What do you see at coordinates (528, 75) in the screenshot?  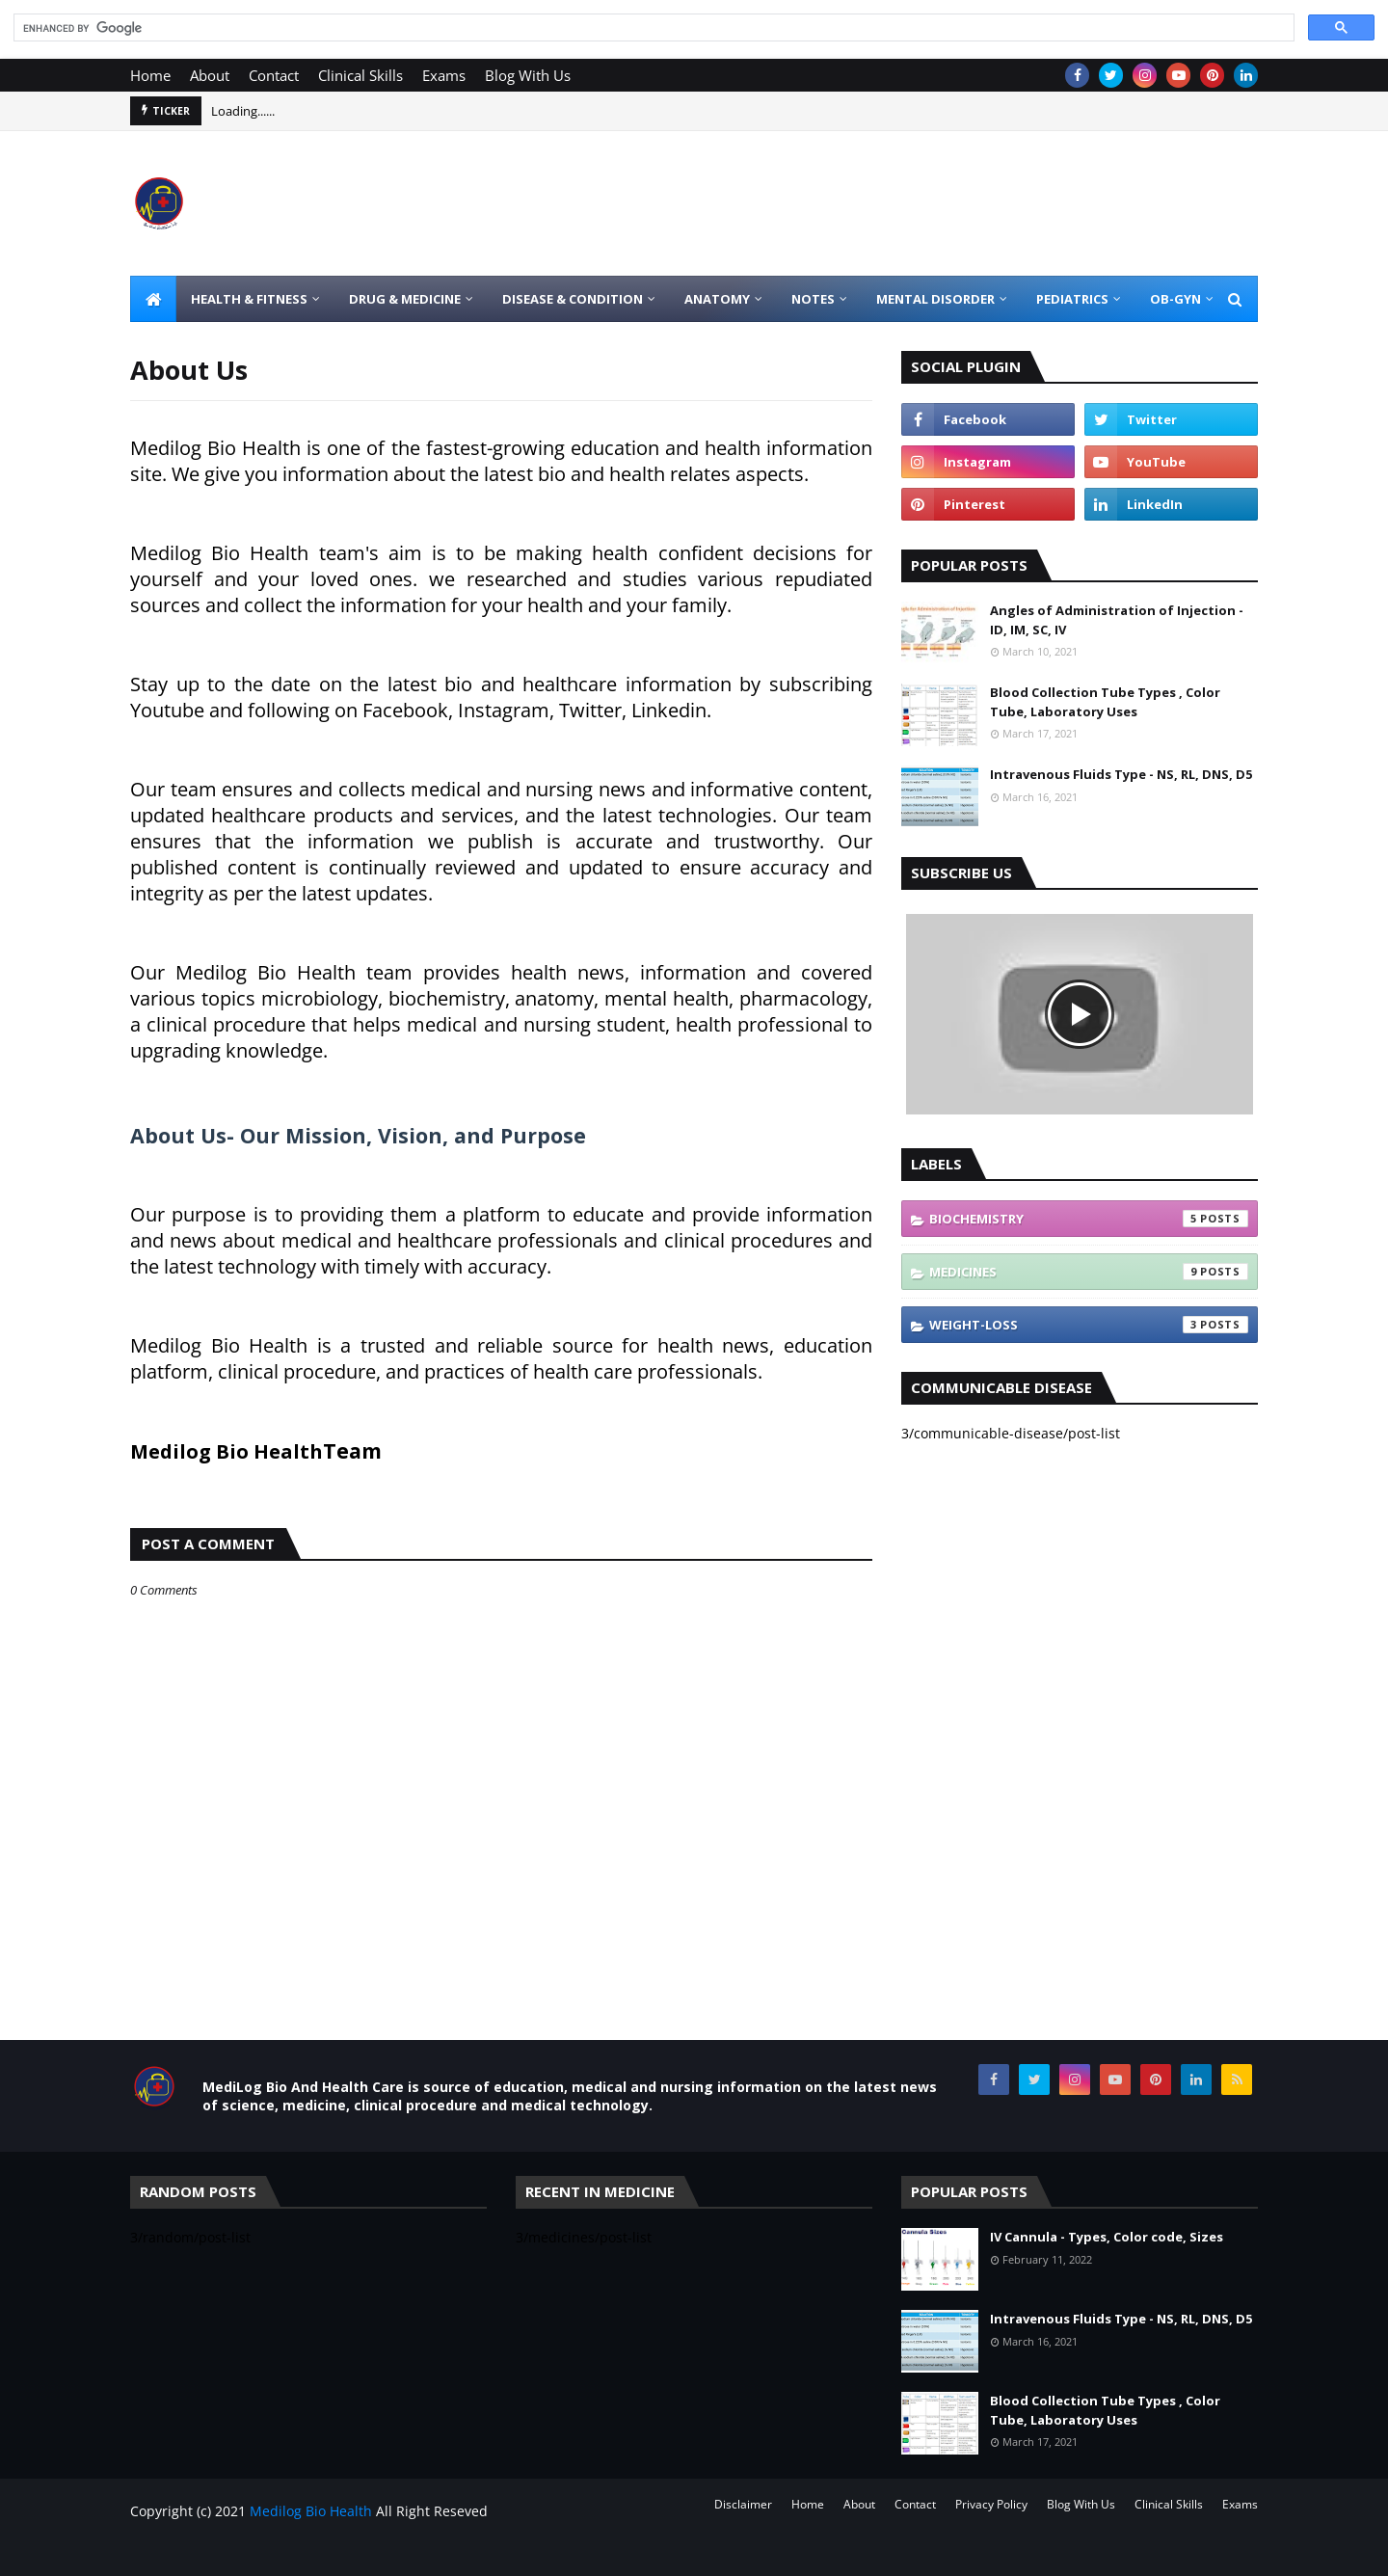 I see `Blog With Us` at bounding box center [528, 75].